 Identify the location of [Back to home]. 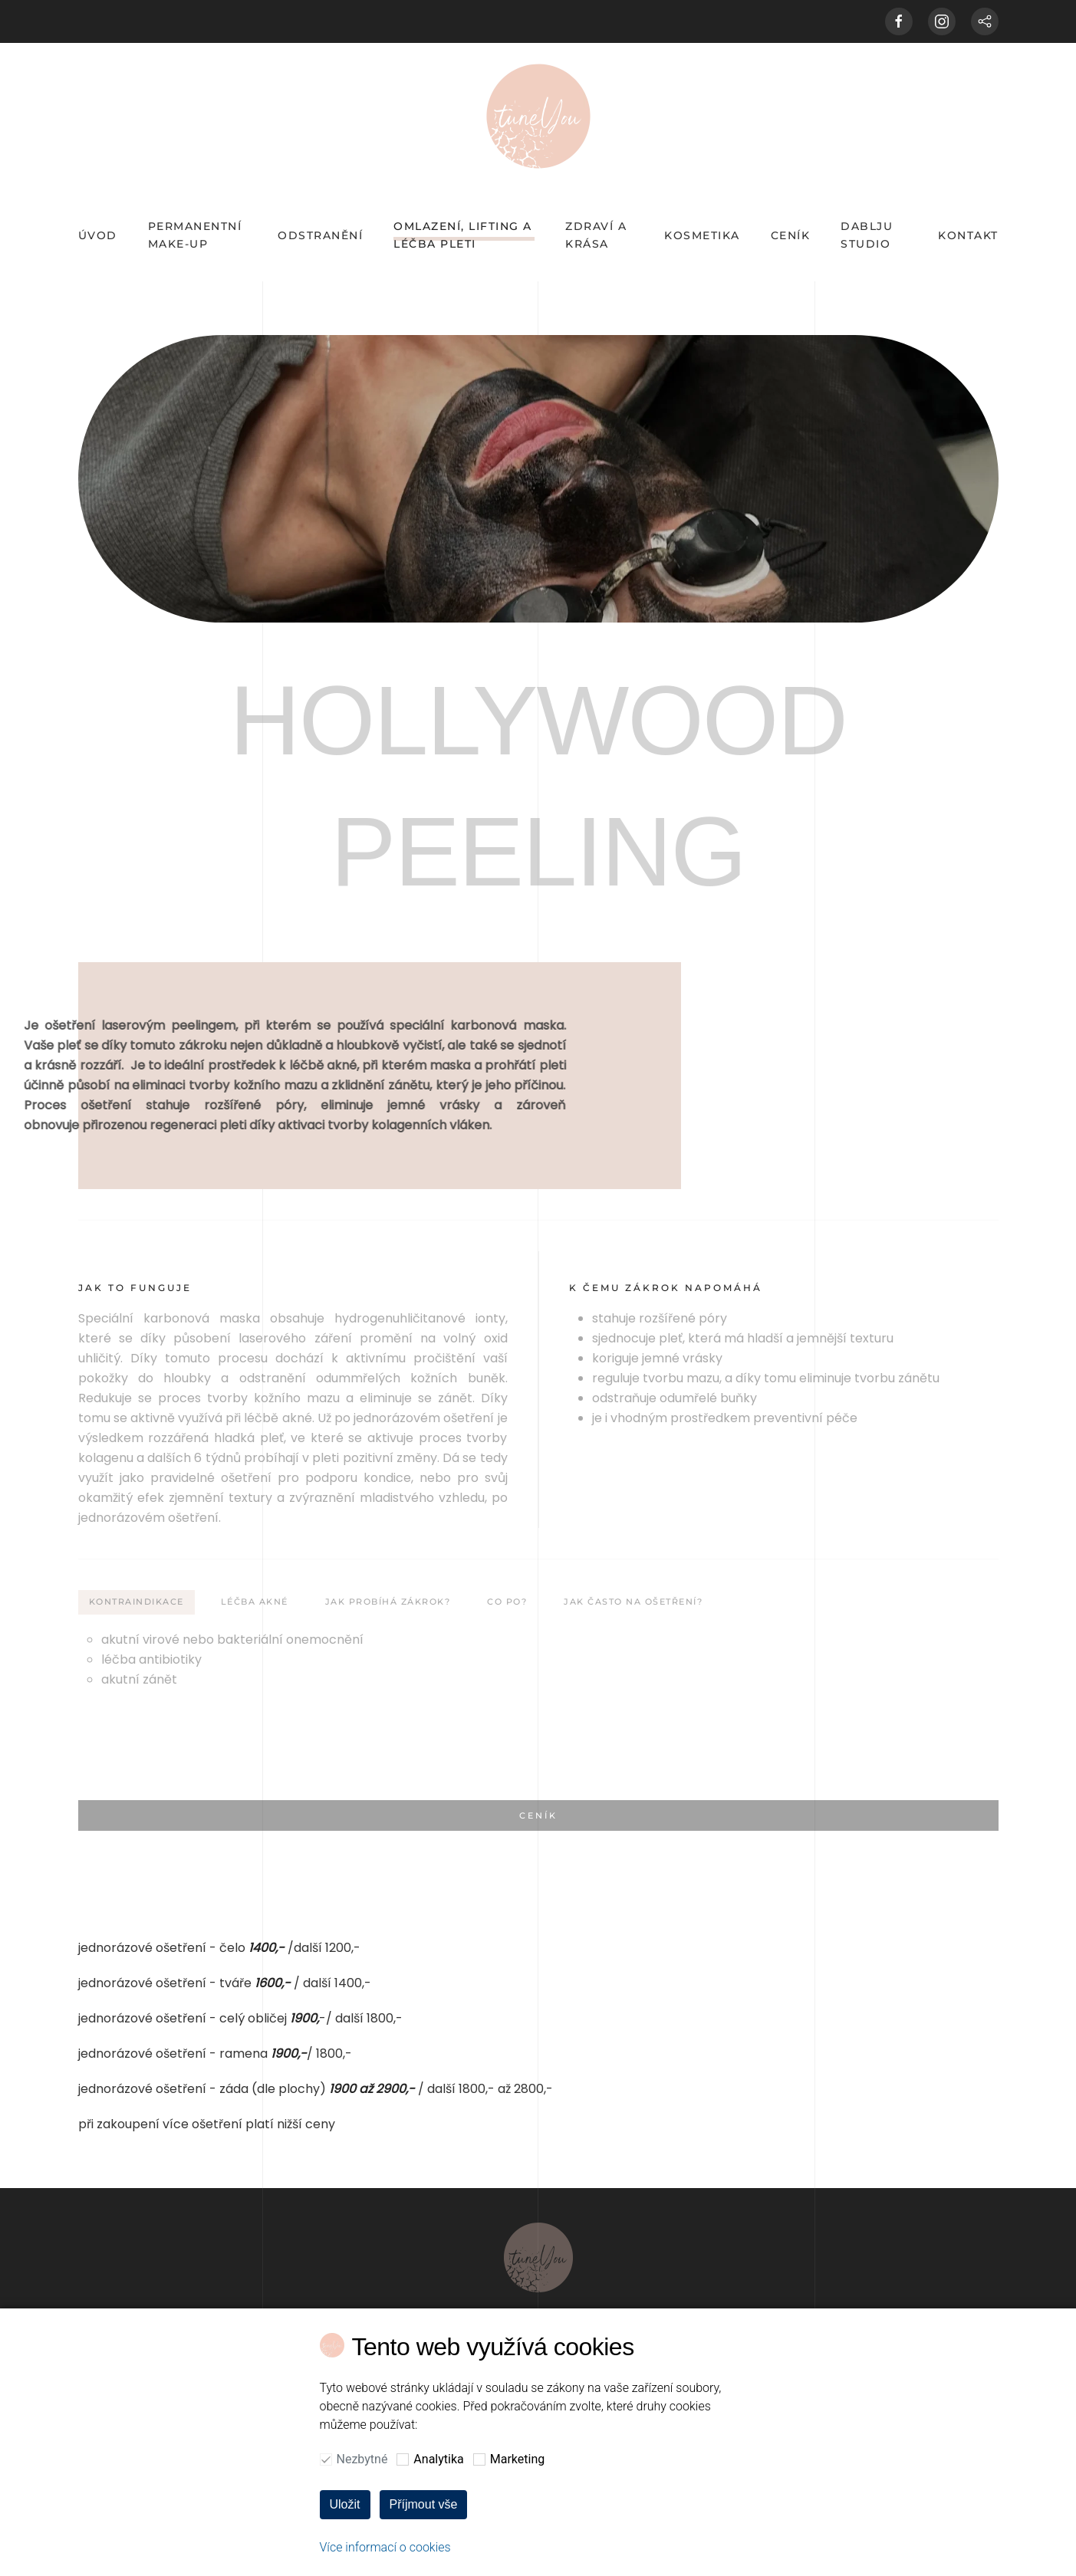
(538, 116).